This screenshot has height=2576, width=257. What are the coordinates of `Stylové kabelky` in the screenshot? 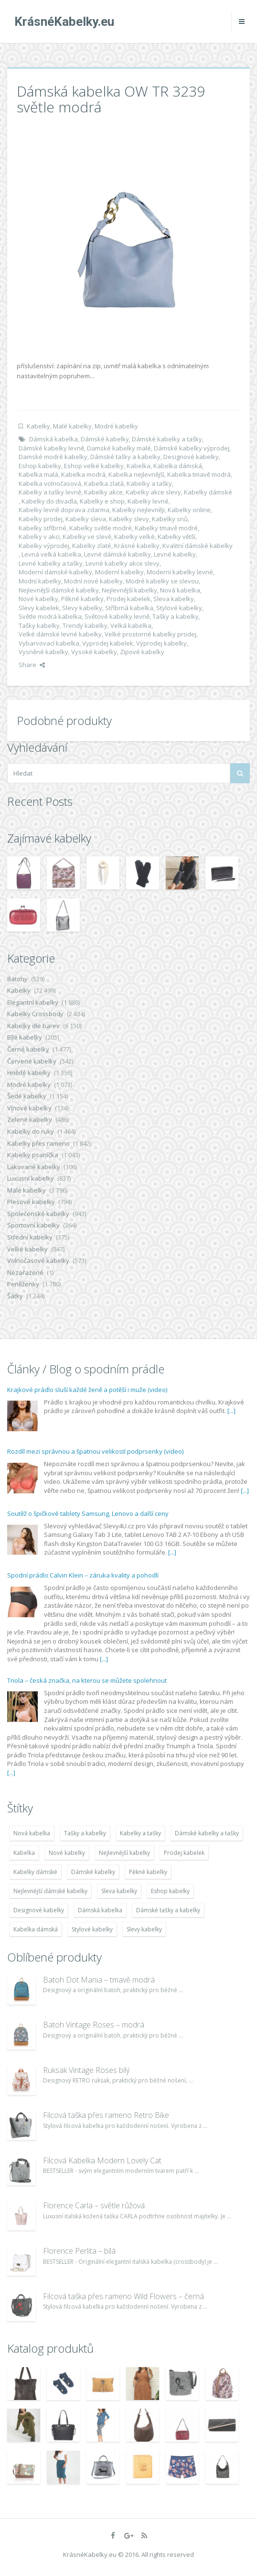 It's located at (179, 607).